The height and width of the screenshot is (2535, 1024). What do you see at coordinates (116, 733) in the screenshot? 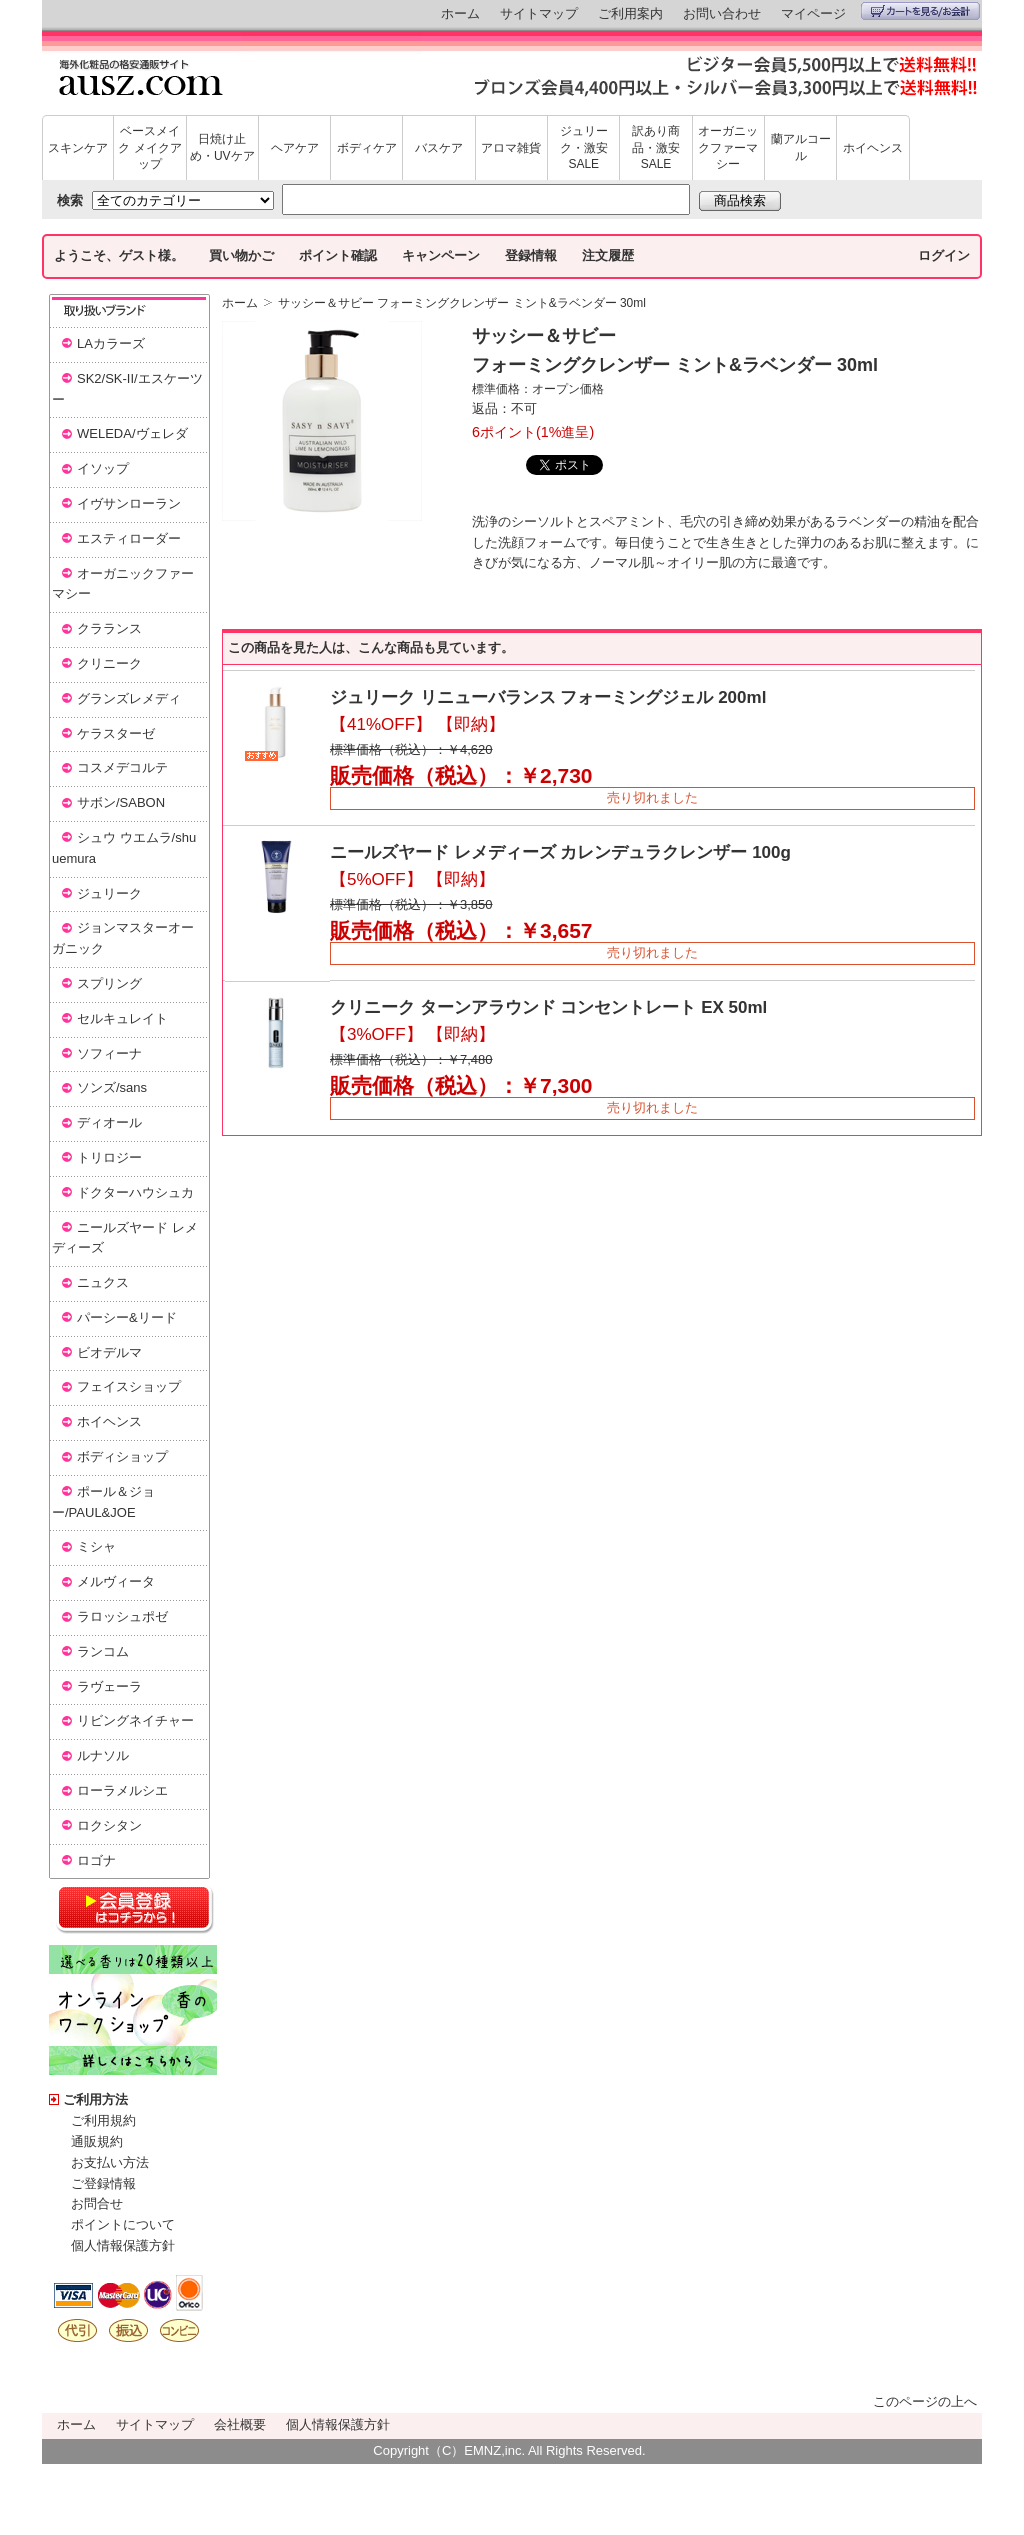
I see `ケラスターゼ` at bounding box center [116, 733].